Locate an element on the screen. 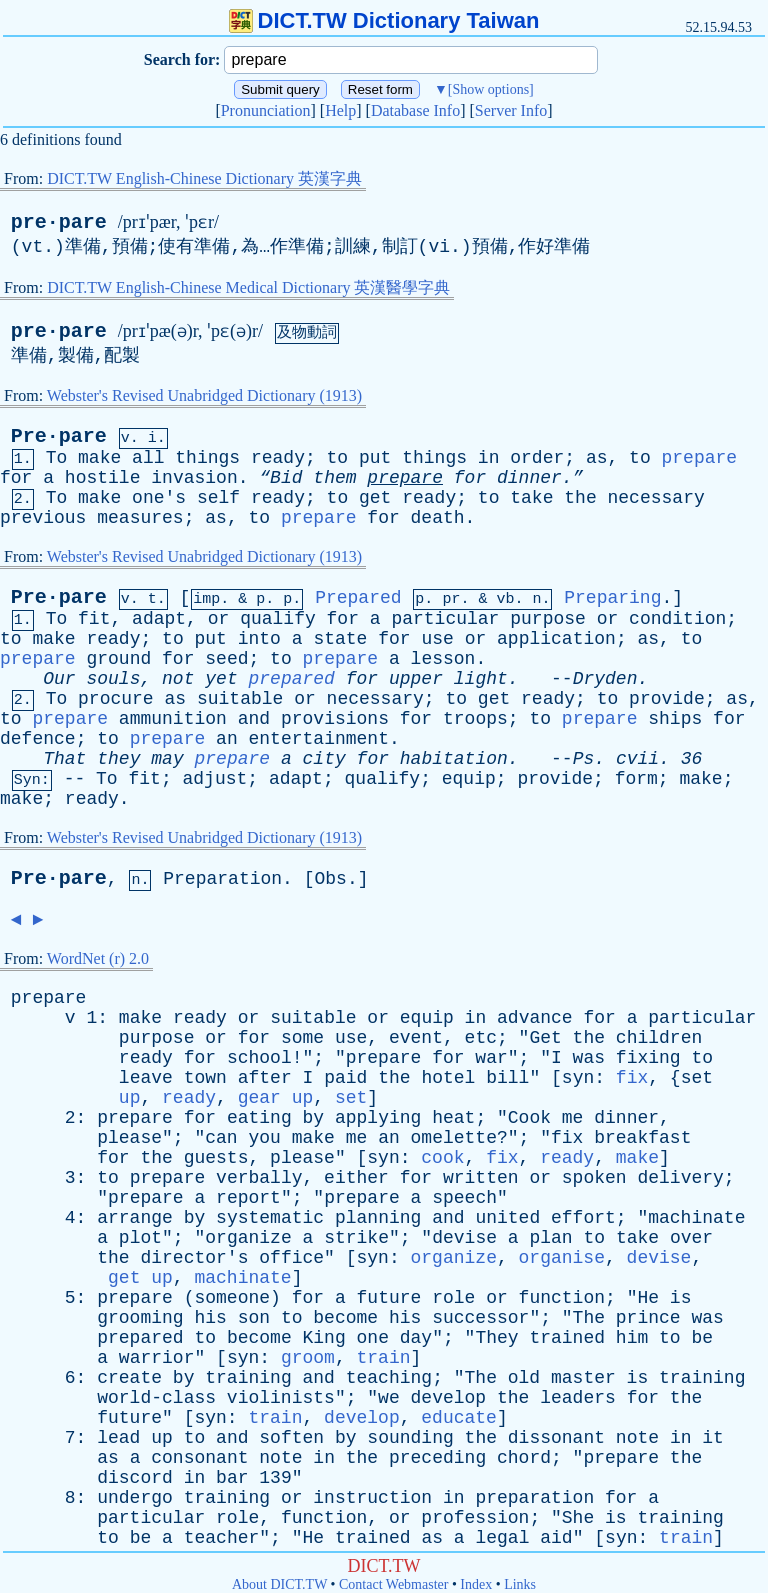 The height and width of the screenshot is (1593, 768). About DICT.TW is located at coordinates (279, 1584).